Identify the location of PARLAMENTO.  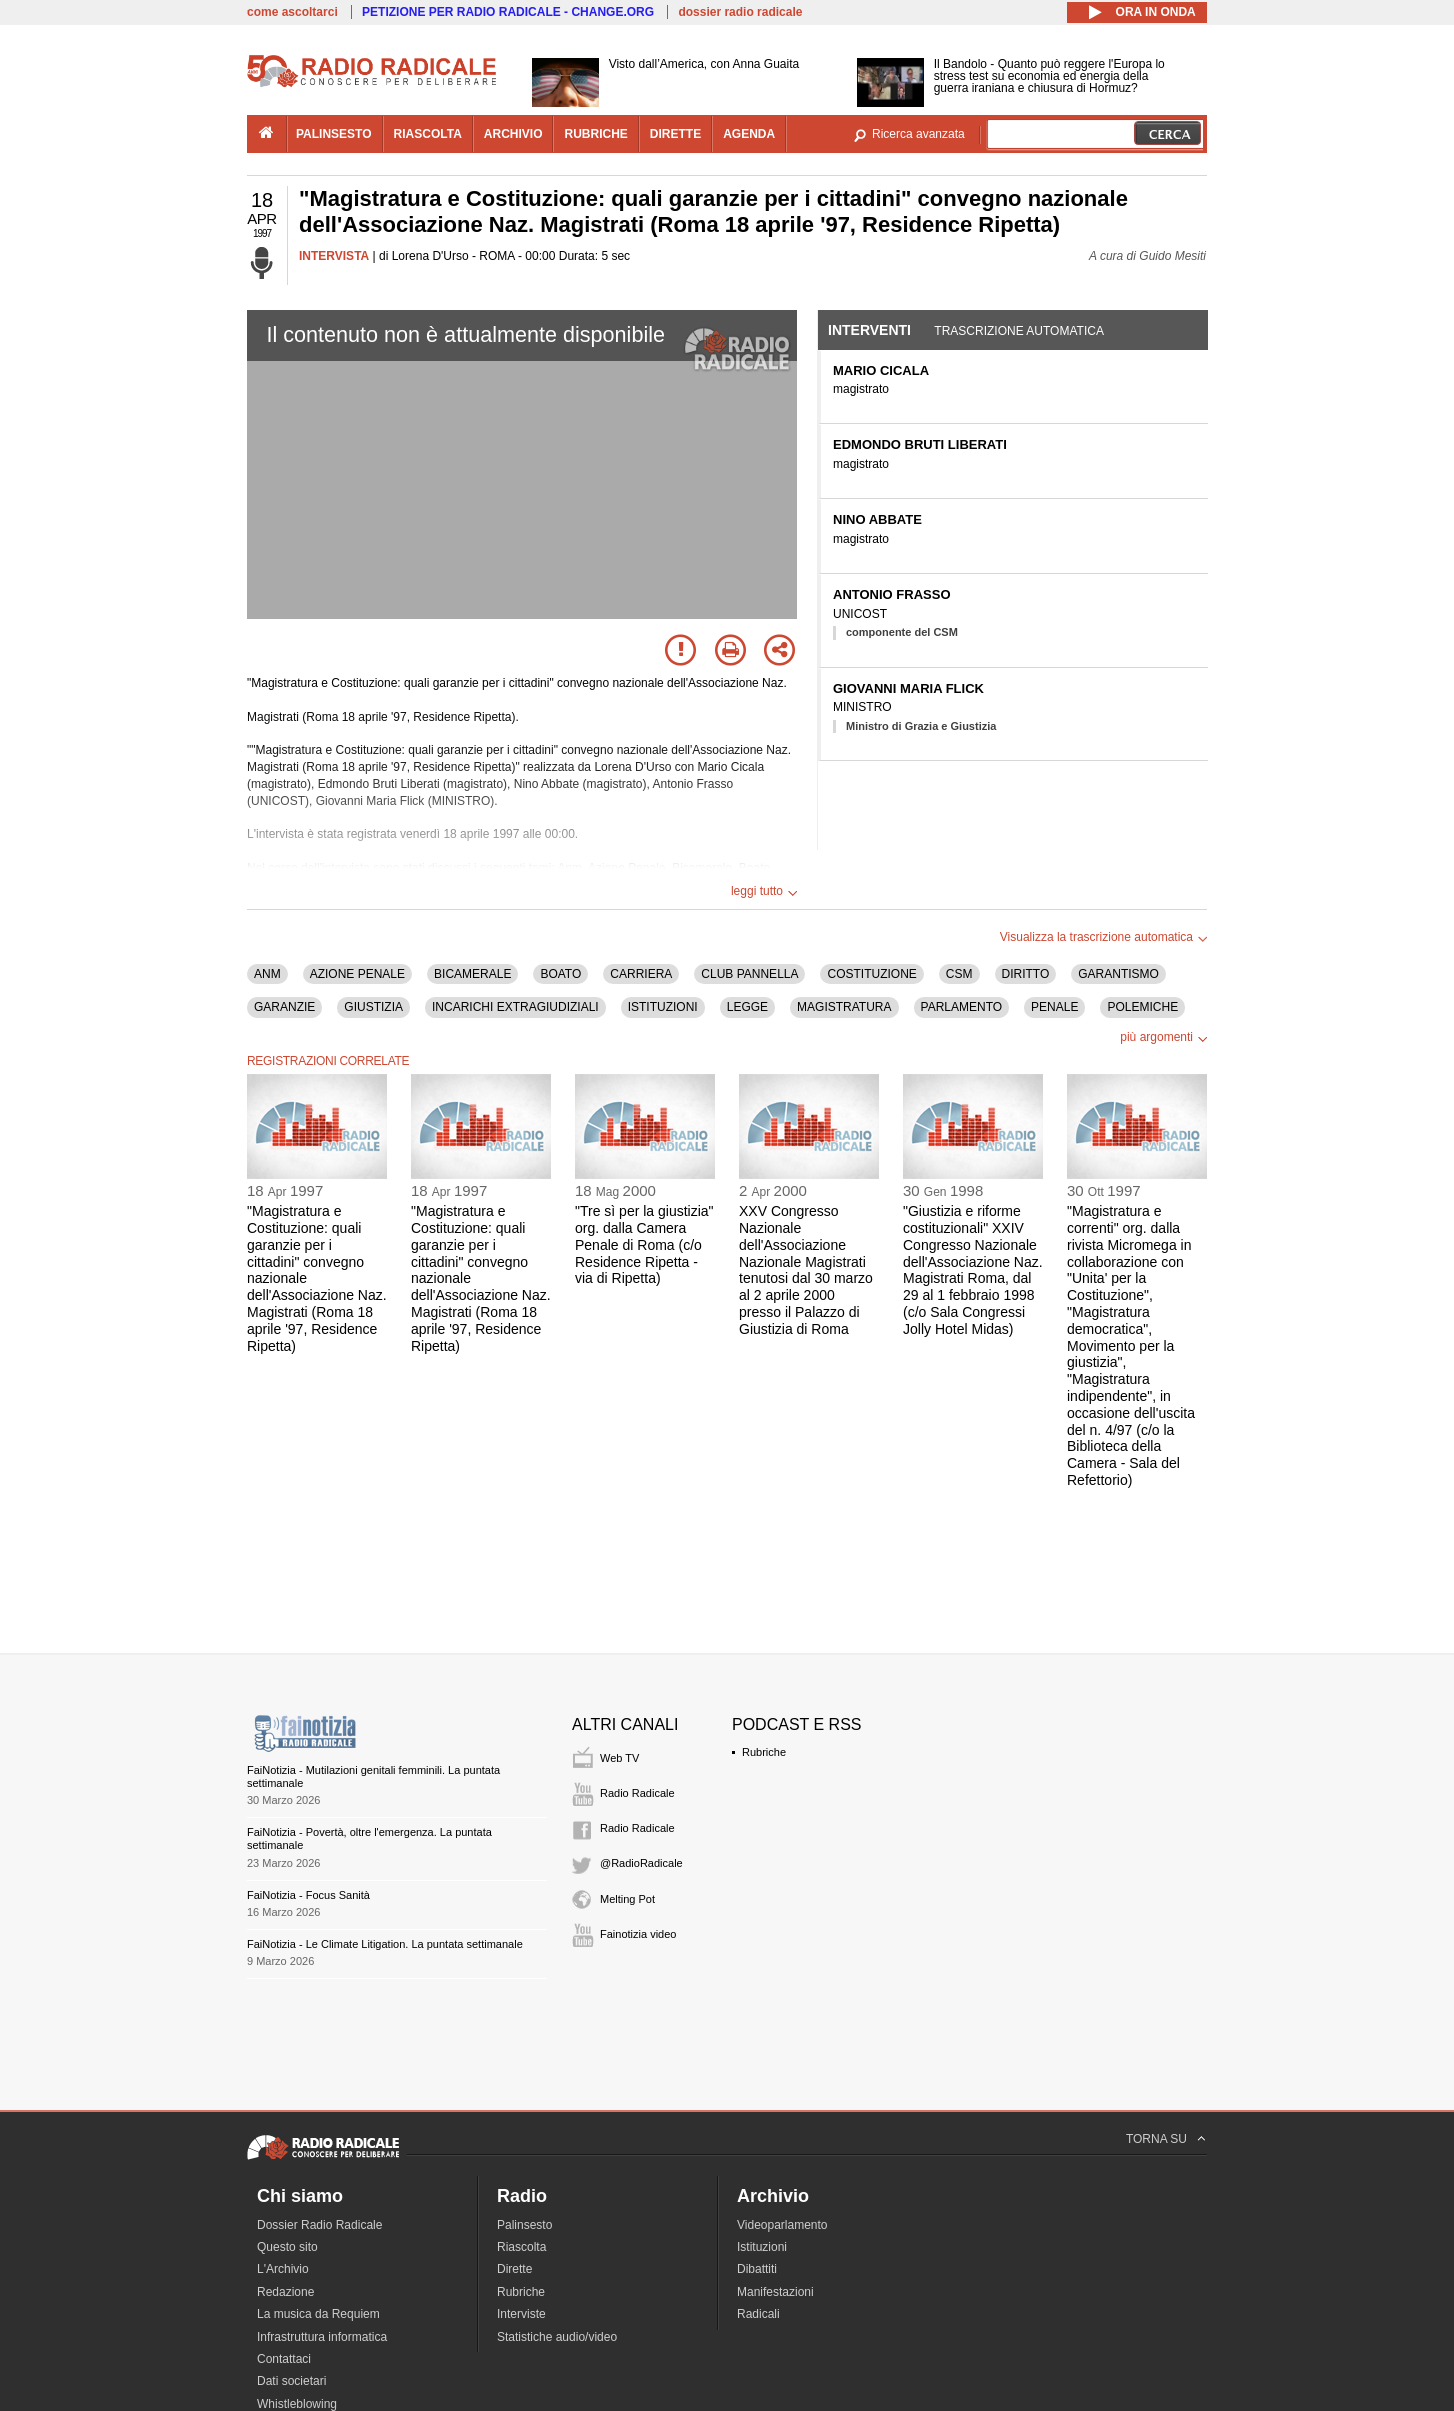
(962, 1007).